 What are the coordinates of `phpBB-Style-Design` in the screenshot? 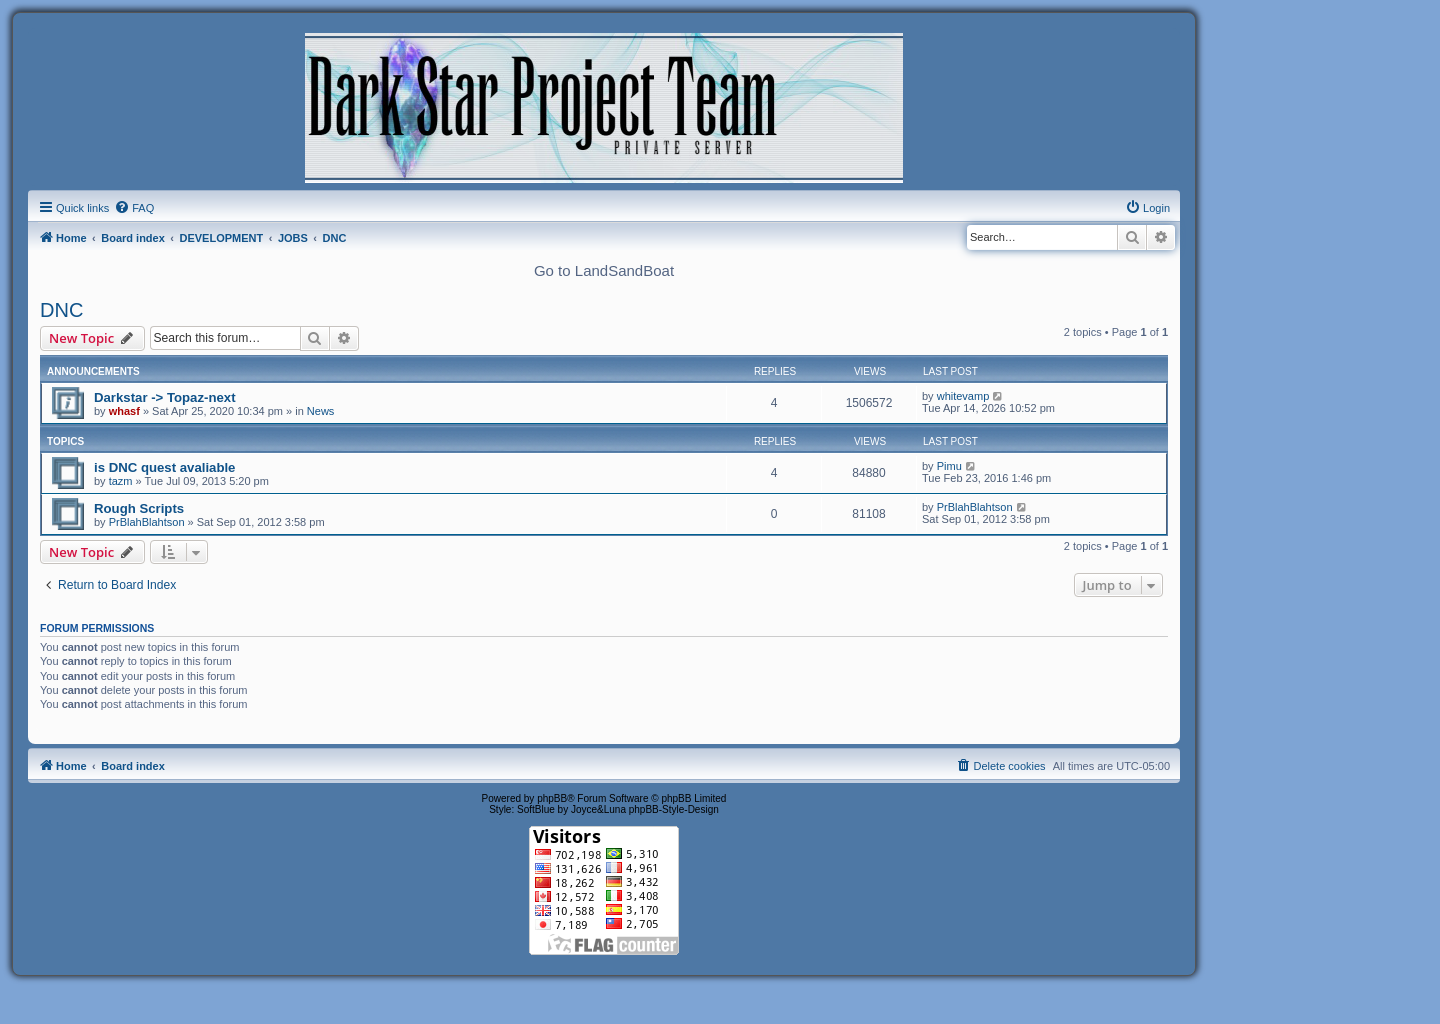 It's located at (674, 809).